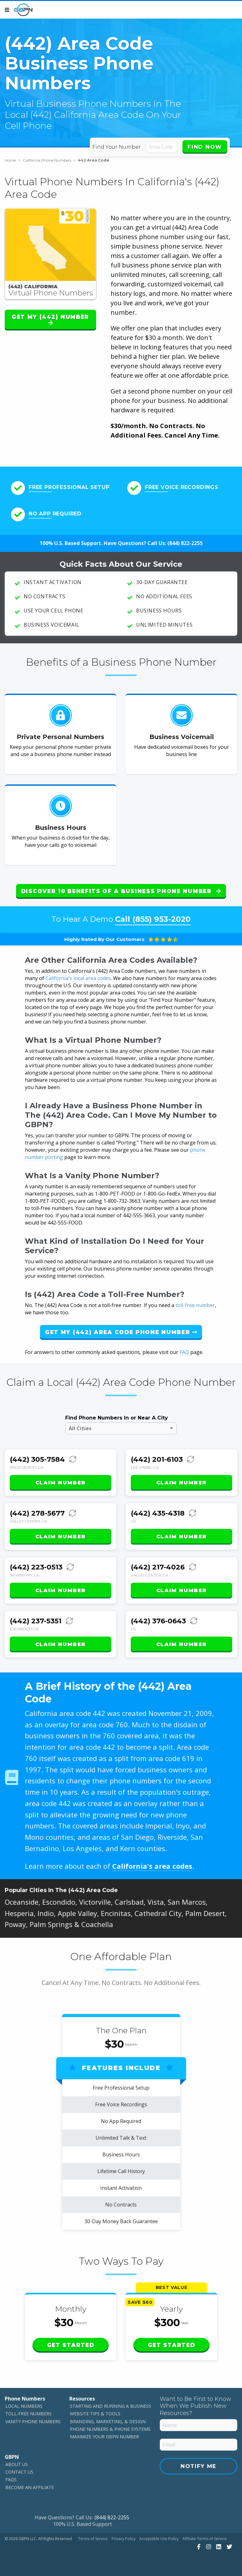 The width and height of the screenshot is (242, 2576). What do you see at coordinates (161, 919) in the screenshot?
I see `(855) 953-2020` at bounding box center [161, 919].